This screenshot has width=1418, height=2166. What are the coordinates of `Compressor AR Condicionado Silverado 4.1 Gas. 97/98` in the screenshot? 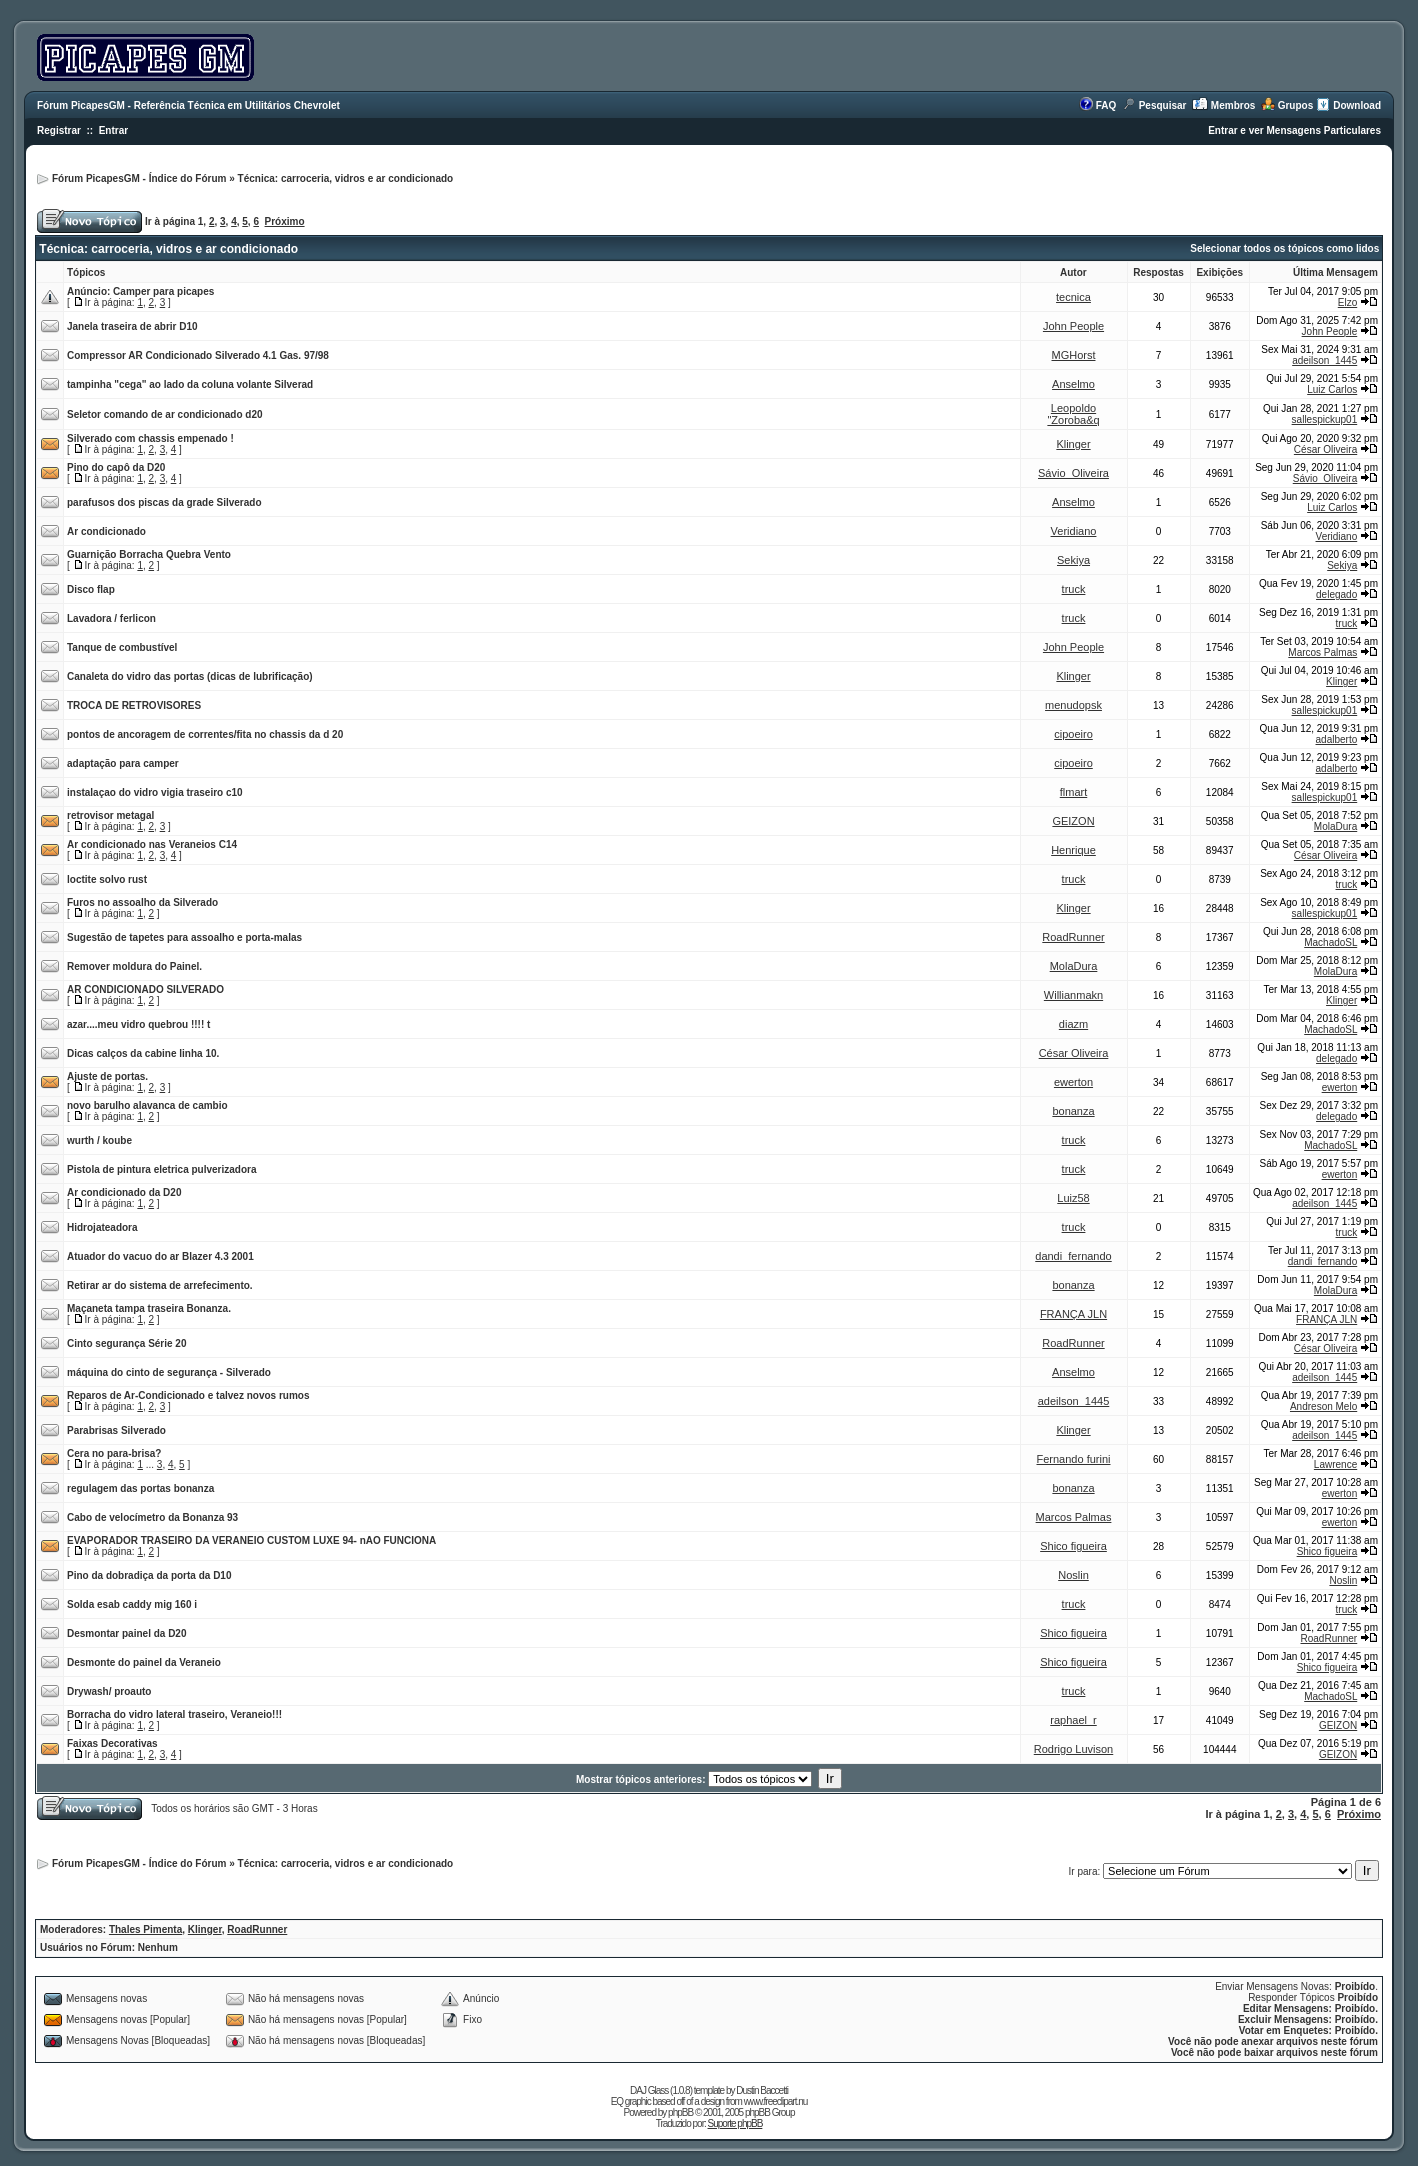 It's located at (198, 355).